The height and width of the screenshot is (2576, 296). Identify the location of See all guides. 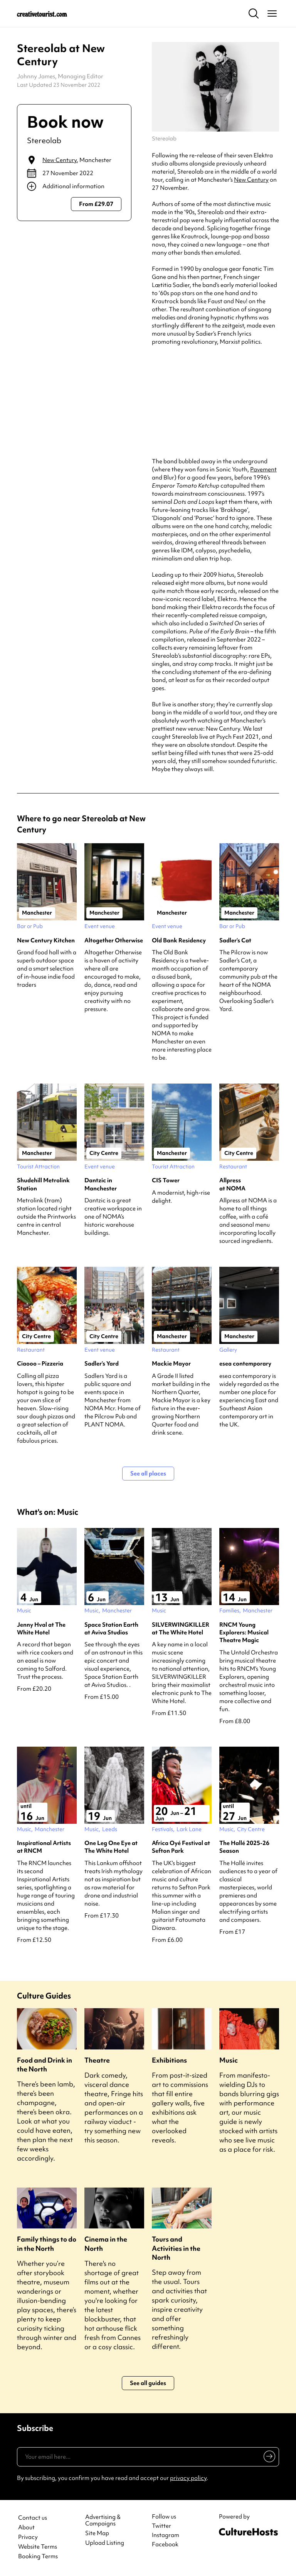
(148, 2383).